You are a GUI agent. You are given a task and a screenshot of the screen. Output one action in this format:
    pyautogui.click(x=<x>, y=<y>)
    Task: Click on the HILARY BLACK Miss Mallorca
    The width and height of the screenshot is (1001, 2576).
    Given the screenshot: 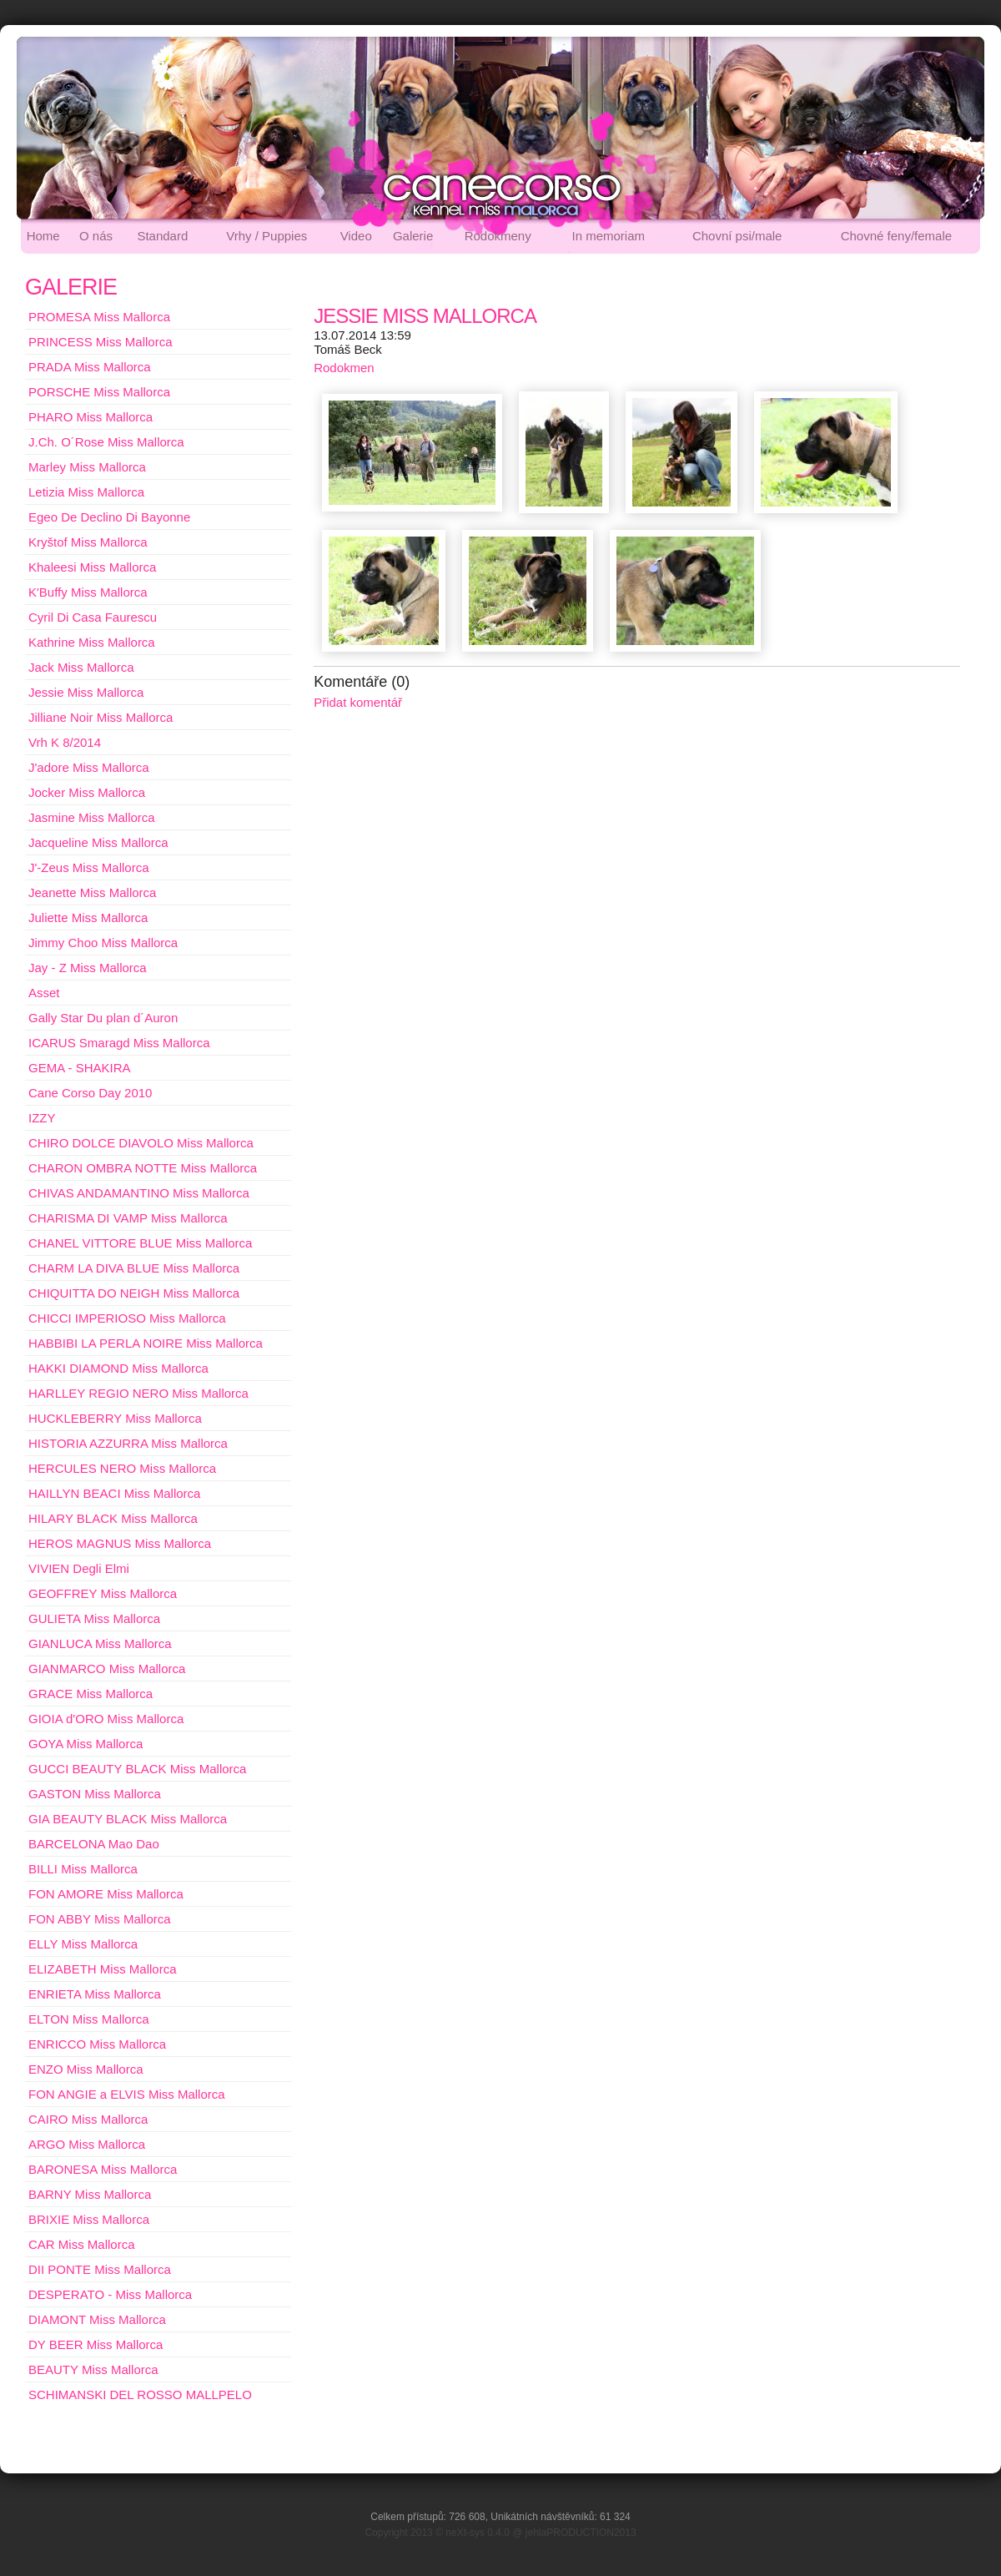 What is the action you would take?
    pyautogui.click(x=113, y=1518)
    